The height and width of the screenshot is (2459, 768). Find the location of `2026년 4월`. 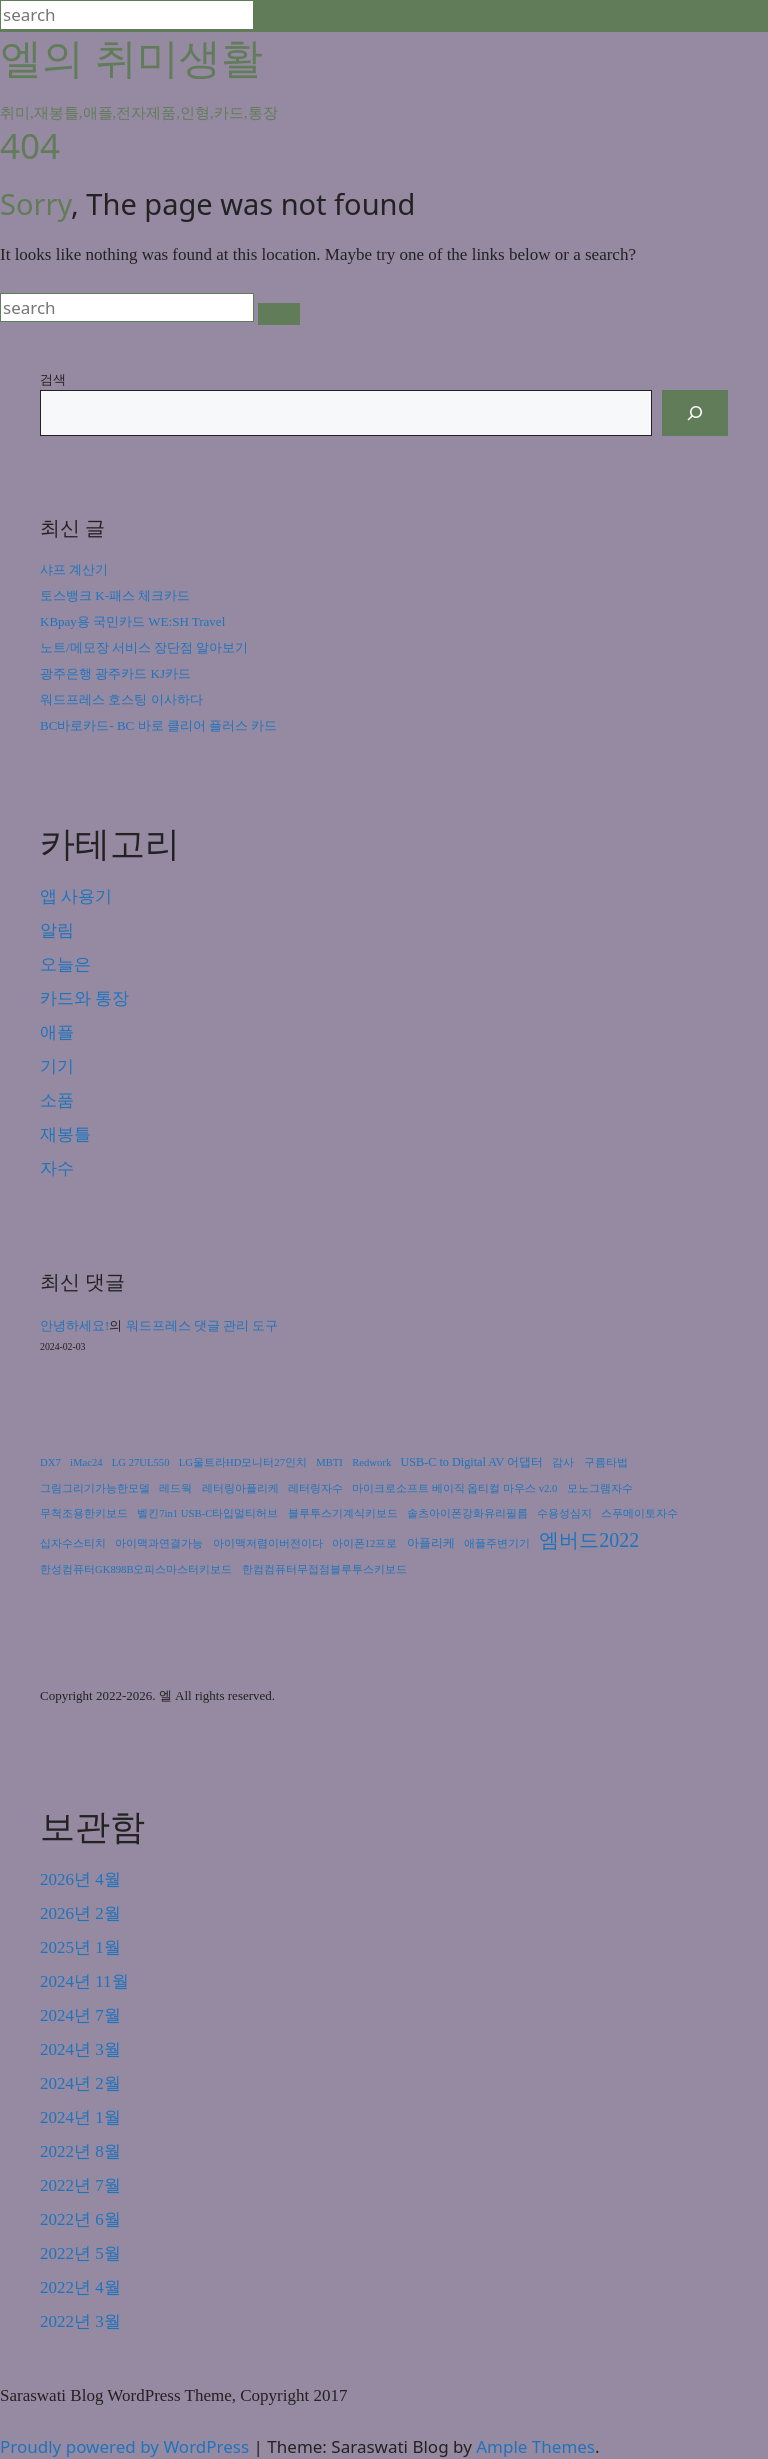

2026년 4월 is located at coordinates (80, 1879).